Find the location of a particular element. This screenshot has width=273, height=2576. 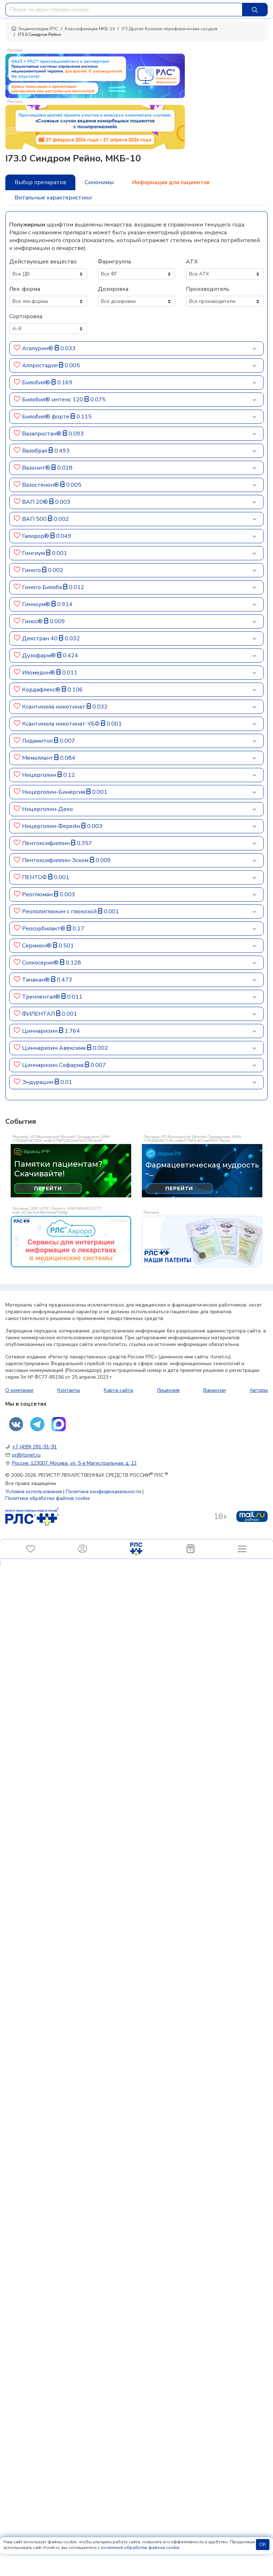

[Найти] is located at coordinates (255, 9).